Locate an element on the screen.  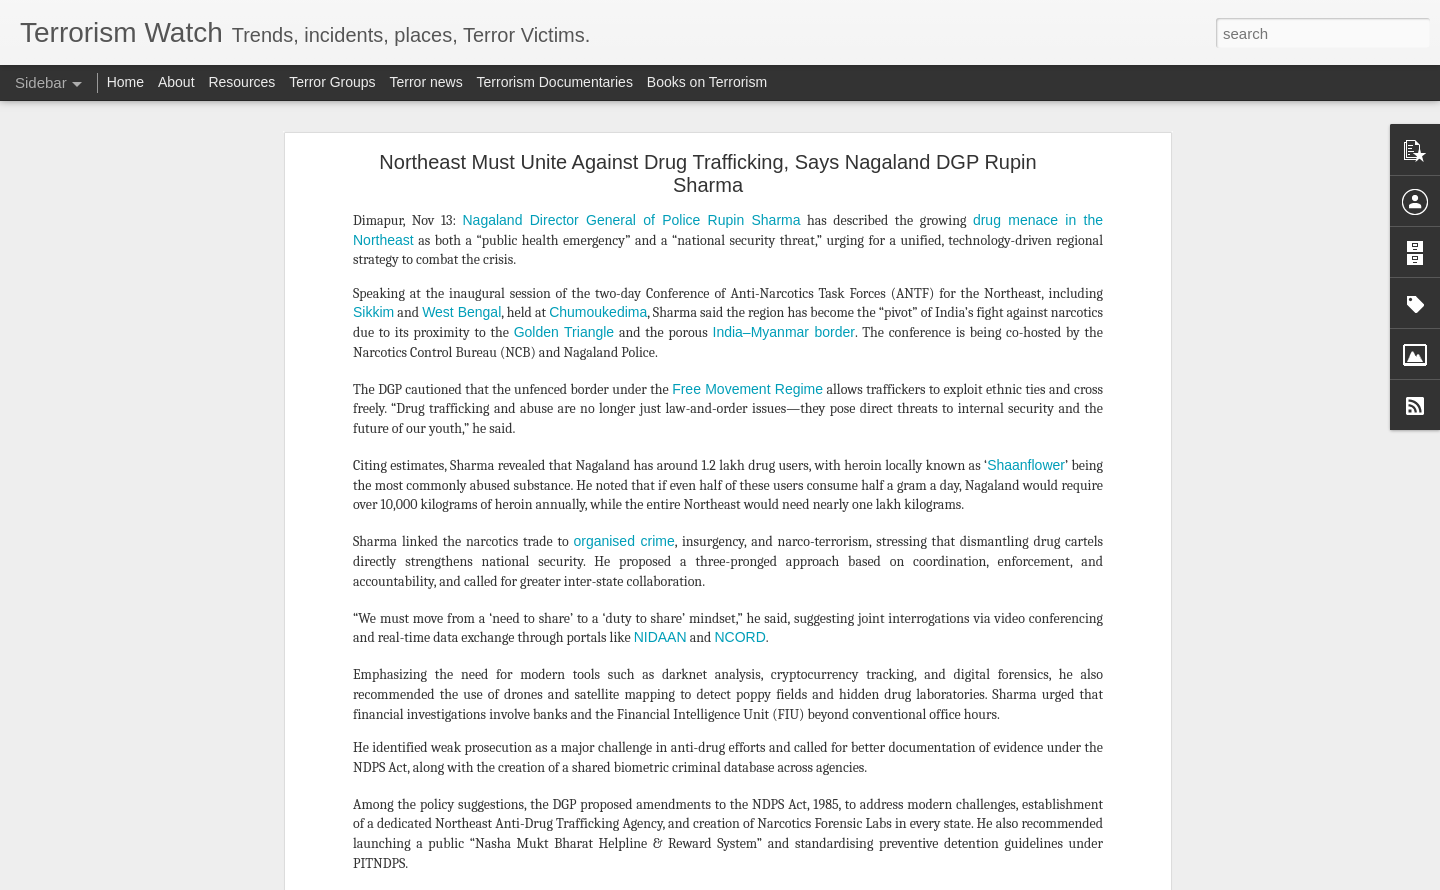
NIDAAN is located at coordinates (660, 269).